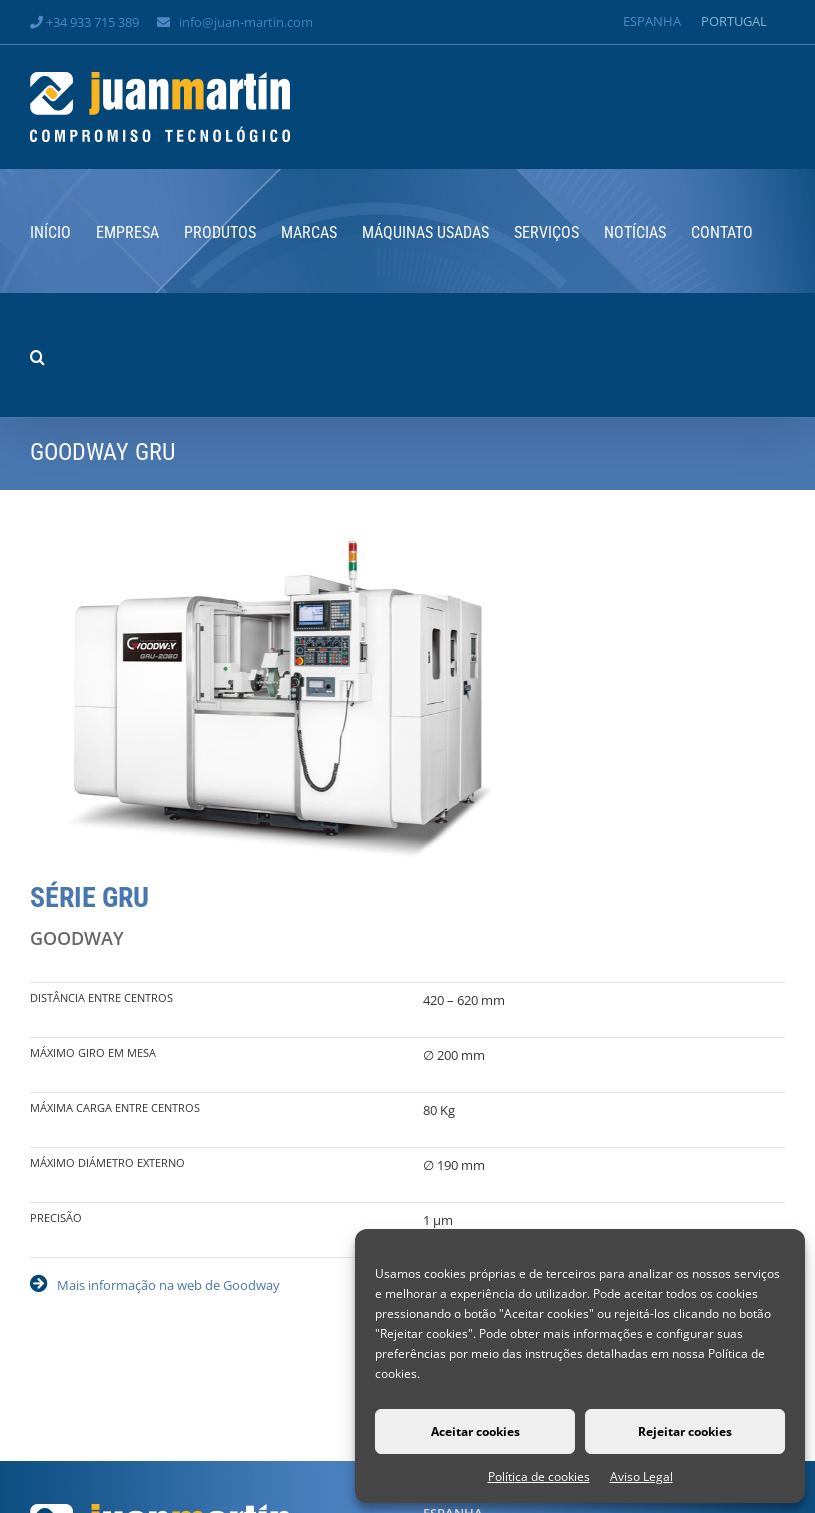  Describe the element at coordinates (652, 21) in the screenshot. I see `[Switch to Espanha]` at that location.